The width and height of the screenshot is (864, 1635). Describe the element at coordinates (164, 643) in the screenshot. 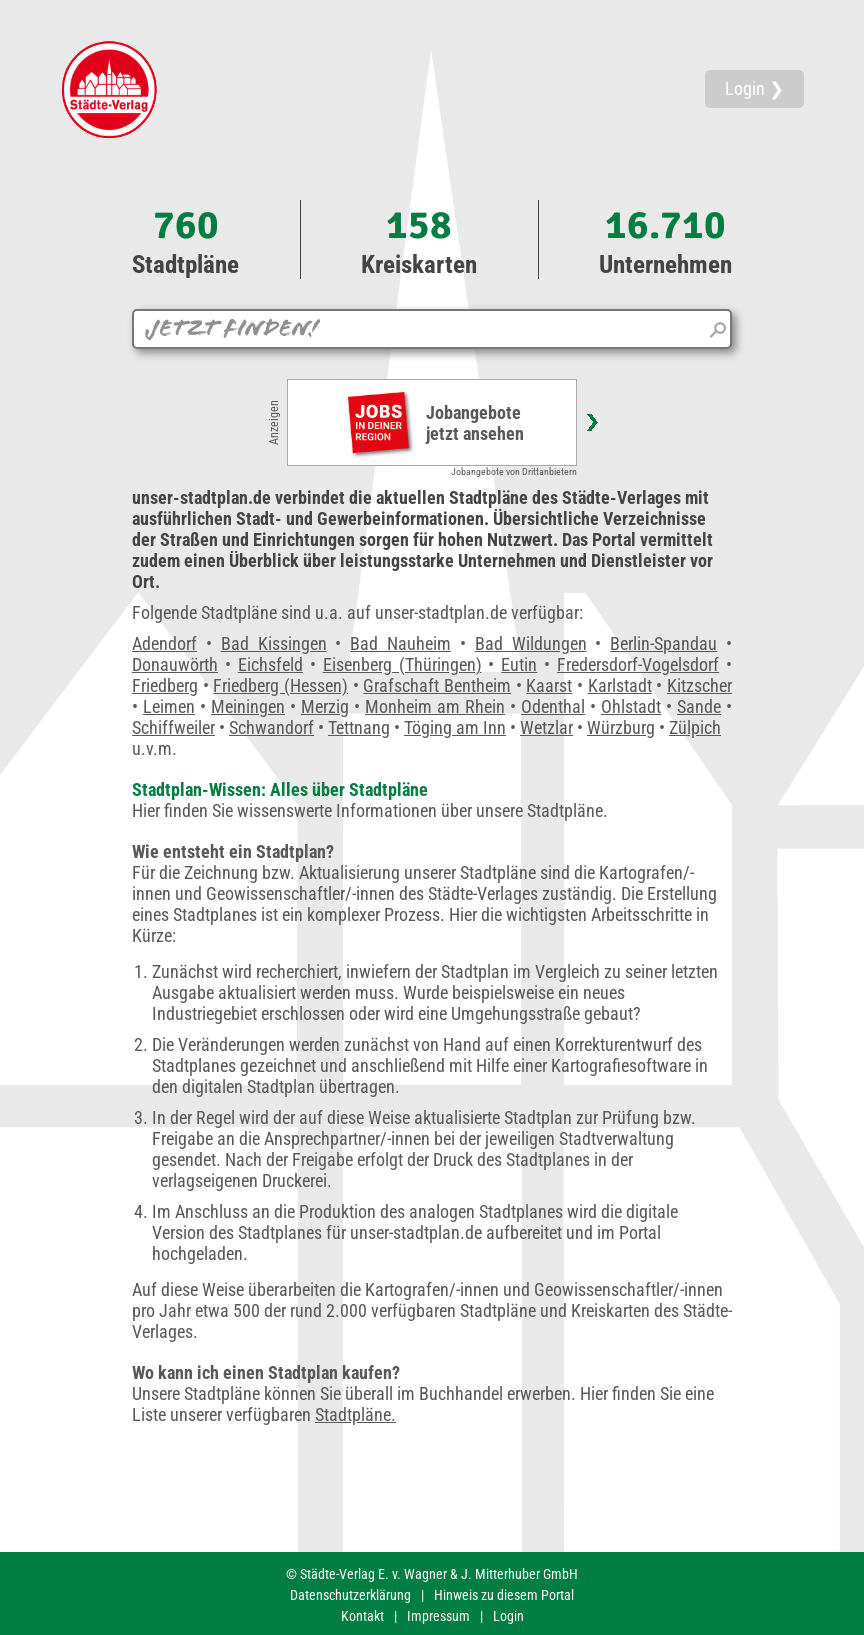

I see `Adendorf` at that location.